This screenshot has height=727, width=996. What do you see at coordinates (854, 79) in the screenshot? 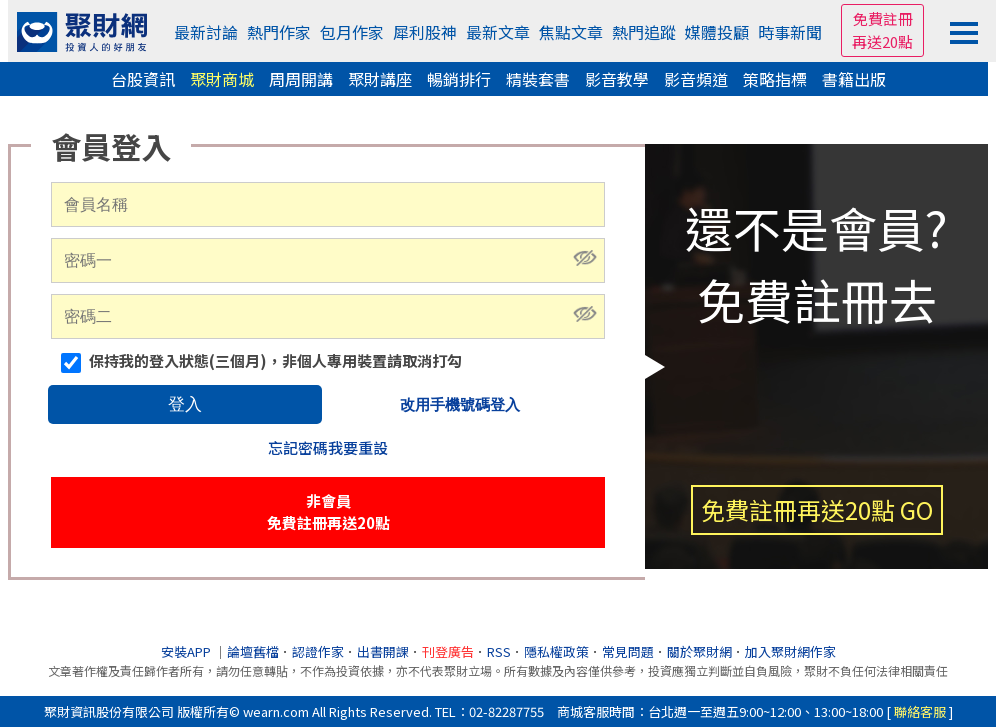
I see `書籍出版` at bounding box center [854, 79].